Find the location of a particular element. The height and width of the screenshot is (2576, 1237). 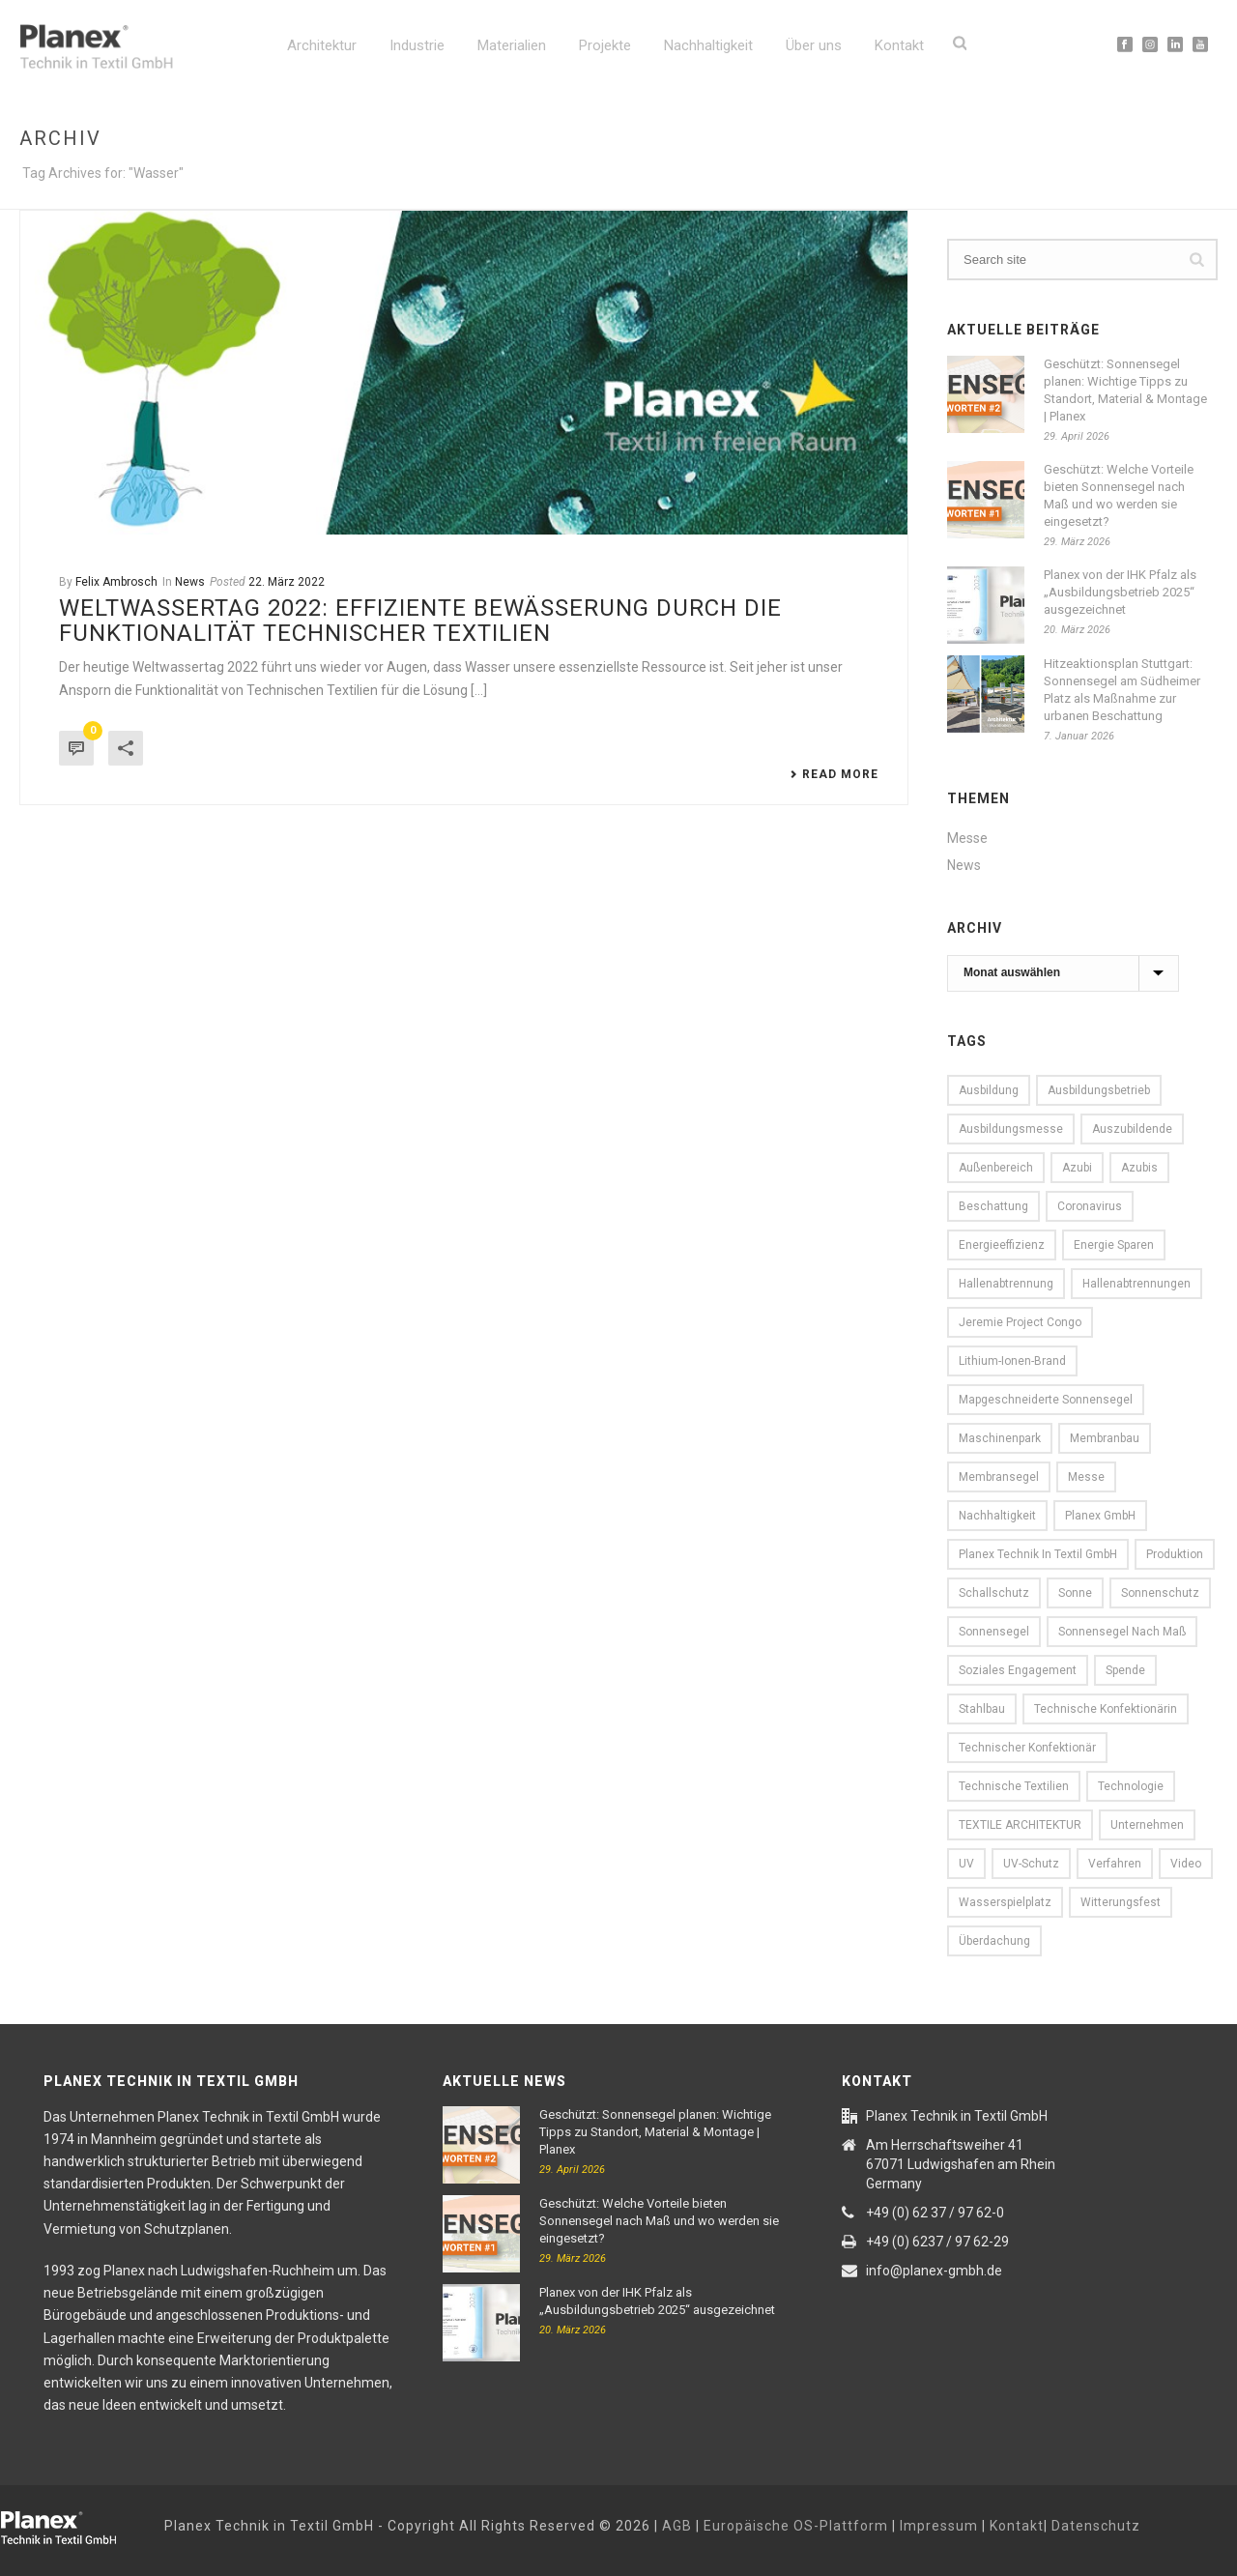

Sonnenschutz [Sonnenschutz (16 Einträge)] is located at coordinates (1160, 1593).